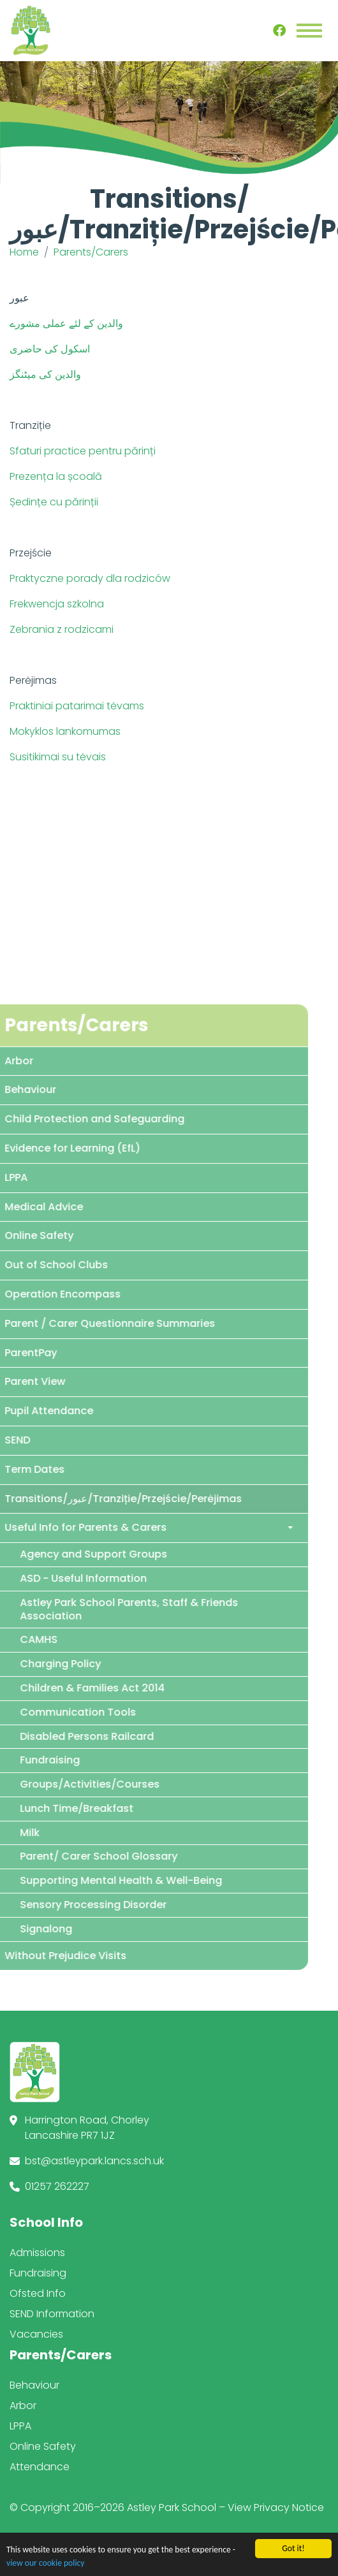 This screenshot has width=338, height=2576. Describe the element at coordinates (83, 451) in the screenshot. I see `Sfaturi practice pentru părinți` at that location.